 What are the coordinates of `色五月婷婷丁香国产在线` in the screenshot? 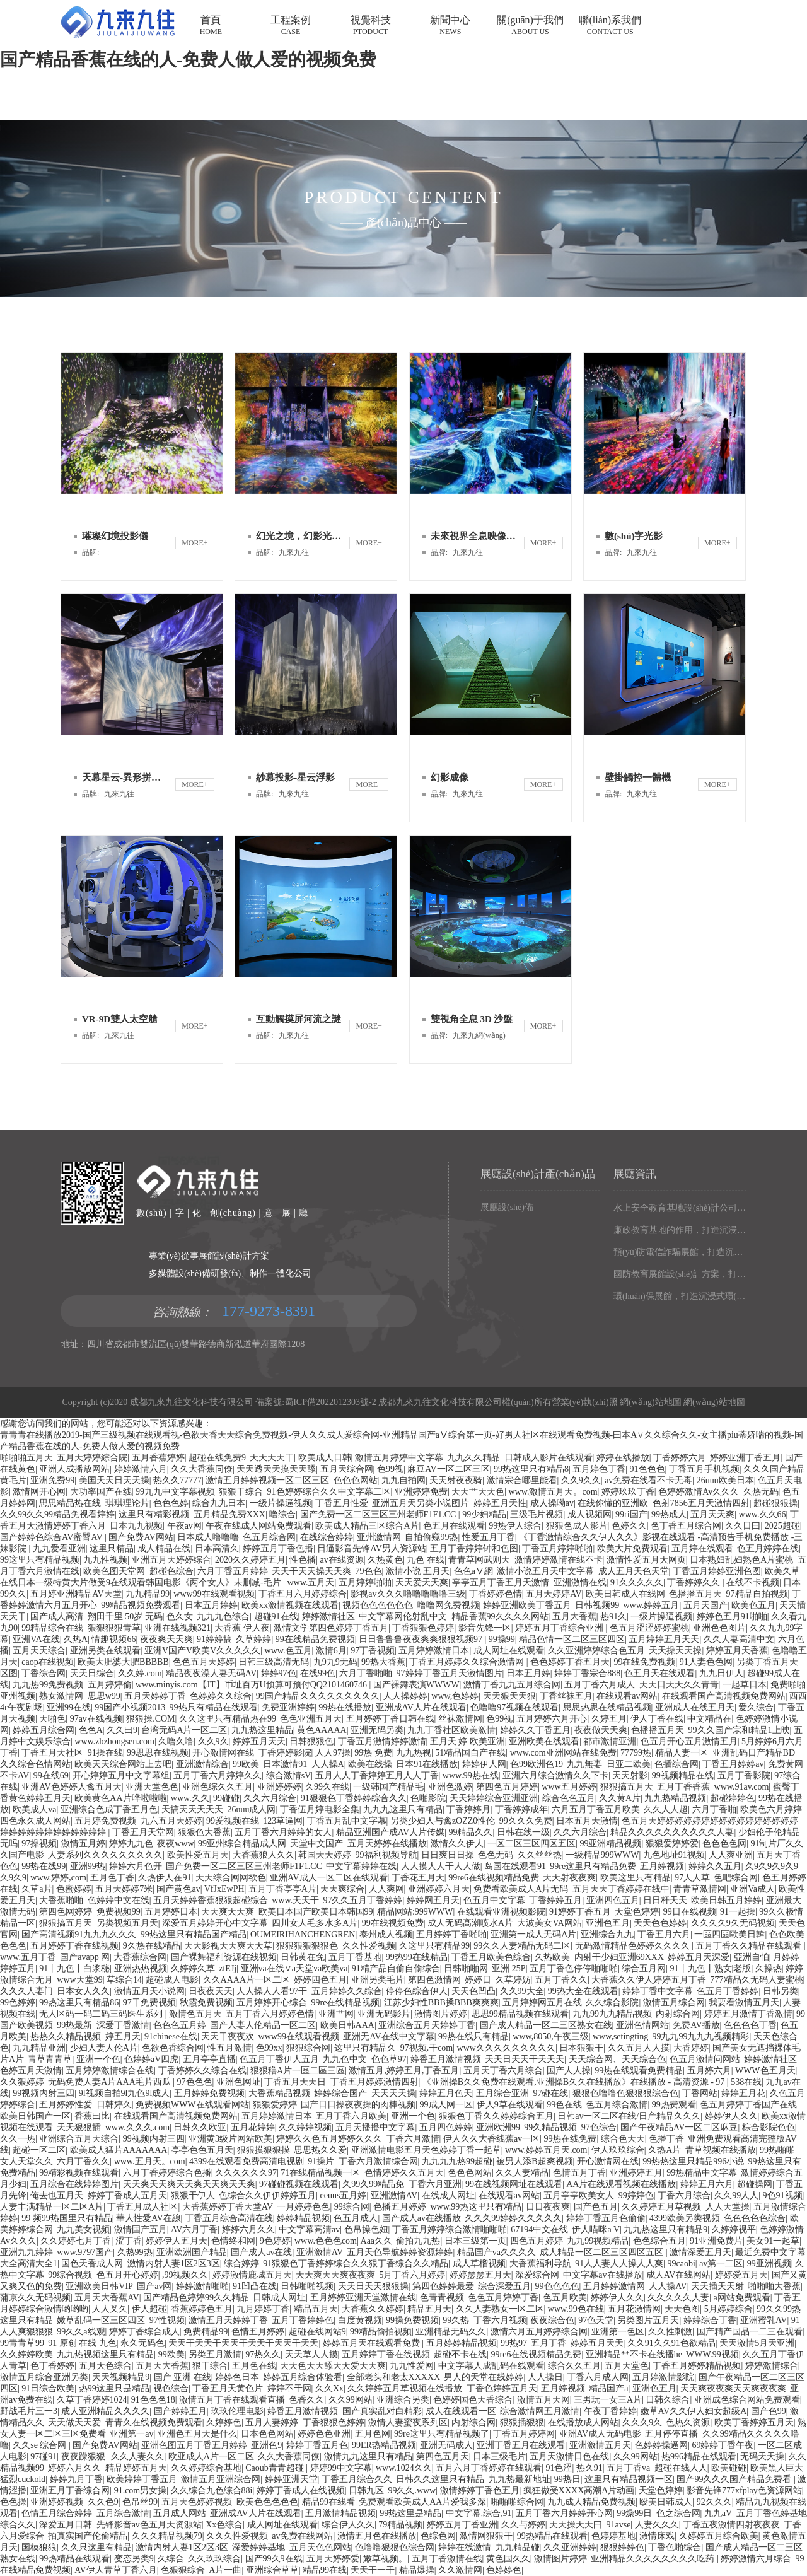 It's located at (748, 2104).